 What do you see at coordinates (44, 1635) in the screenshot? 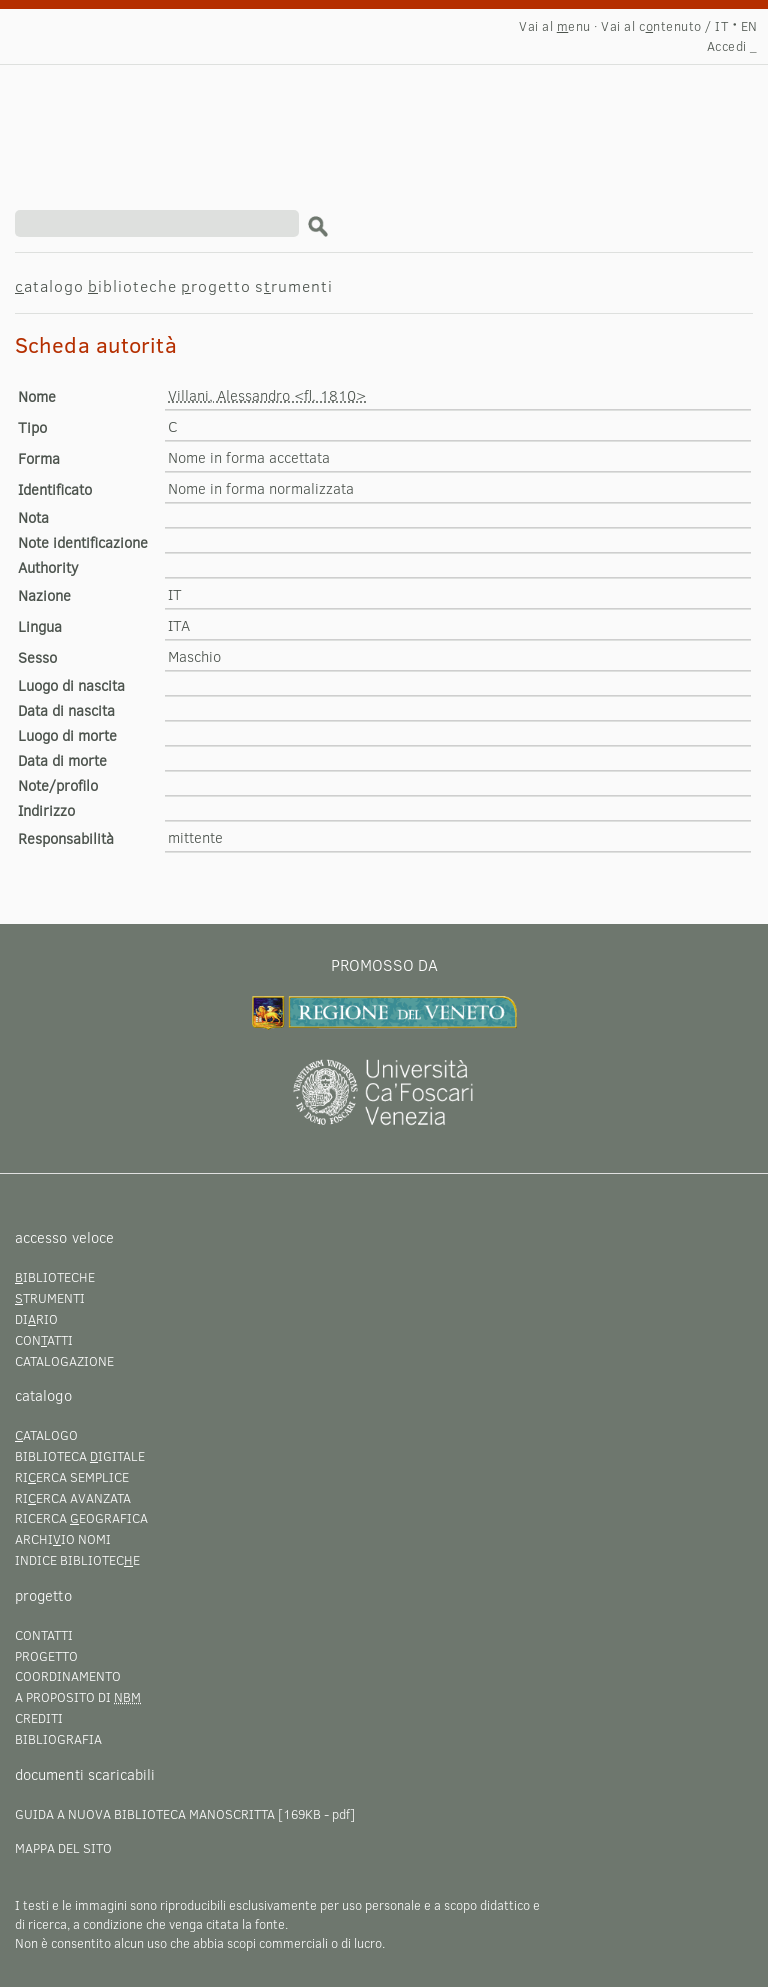
I see `Contatti` at bounding box center [44, 1635].